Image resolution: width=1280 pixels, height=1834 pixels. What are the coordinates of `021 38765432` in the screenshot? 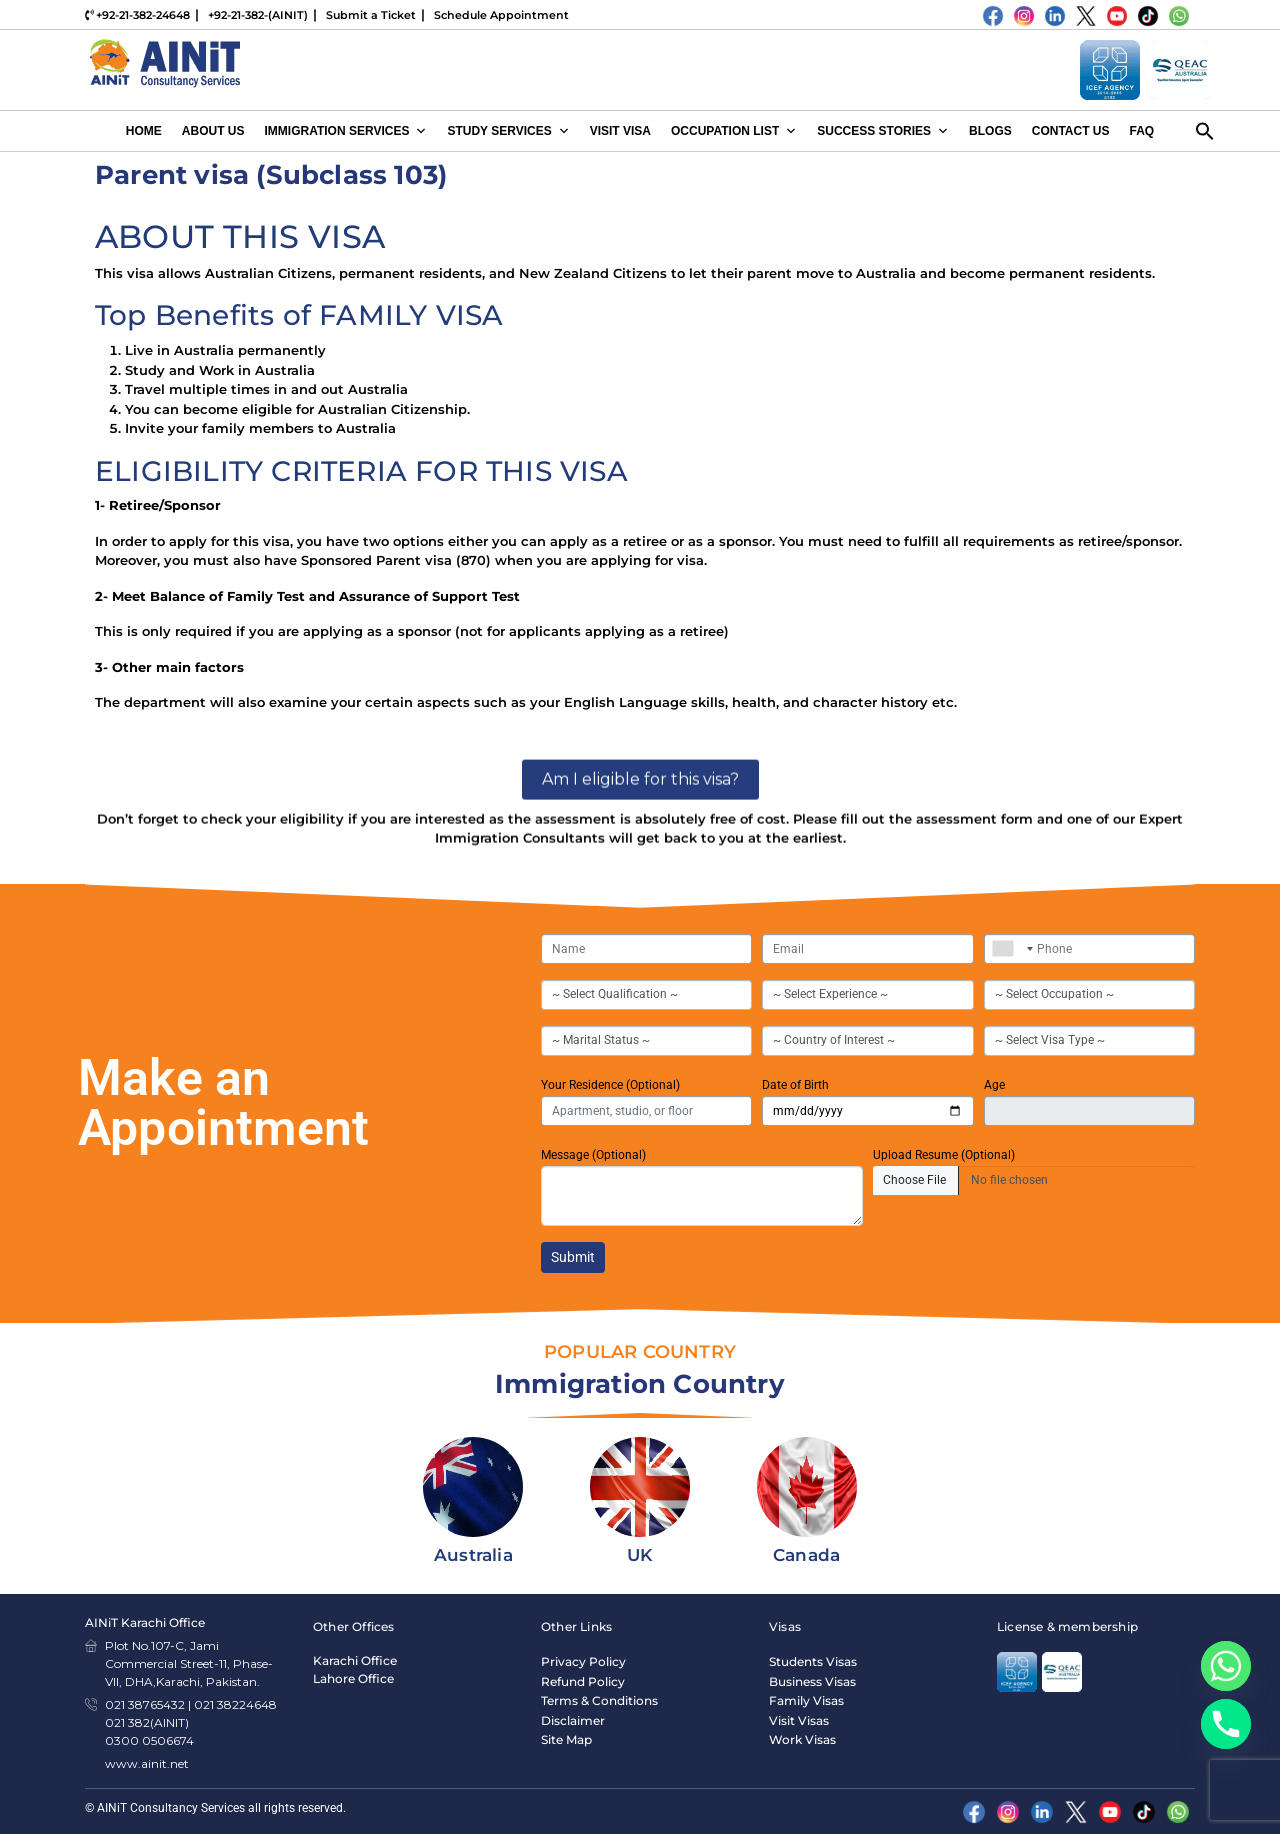 It's located at (145, 1704).